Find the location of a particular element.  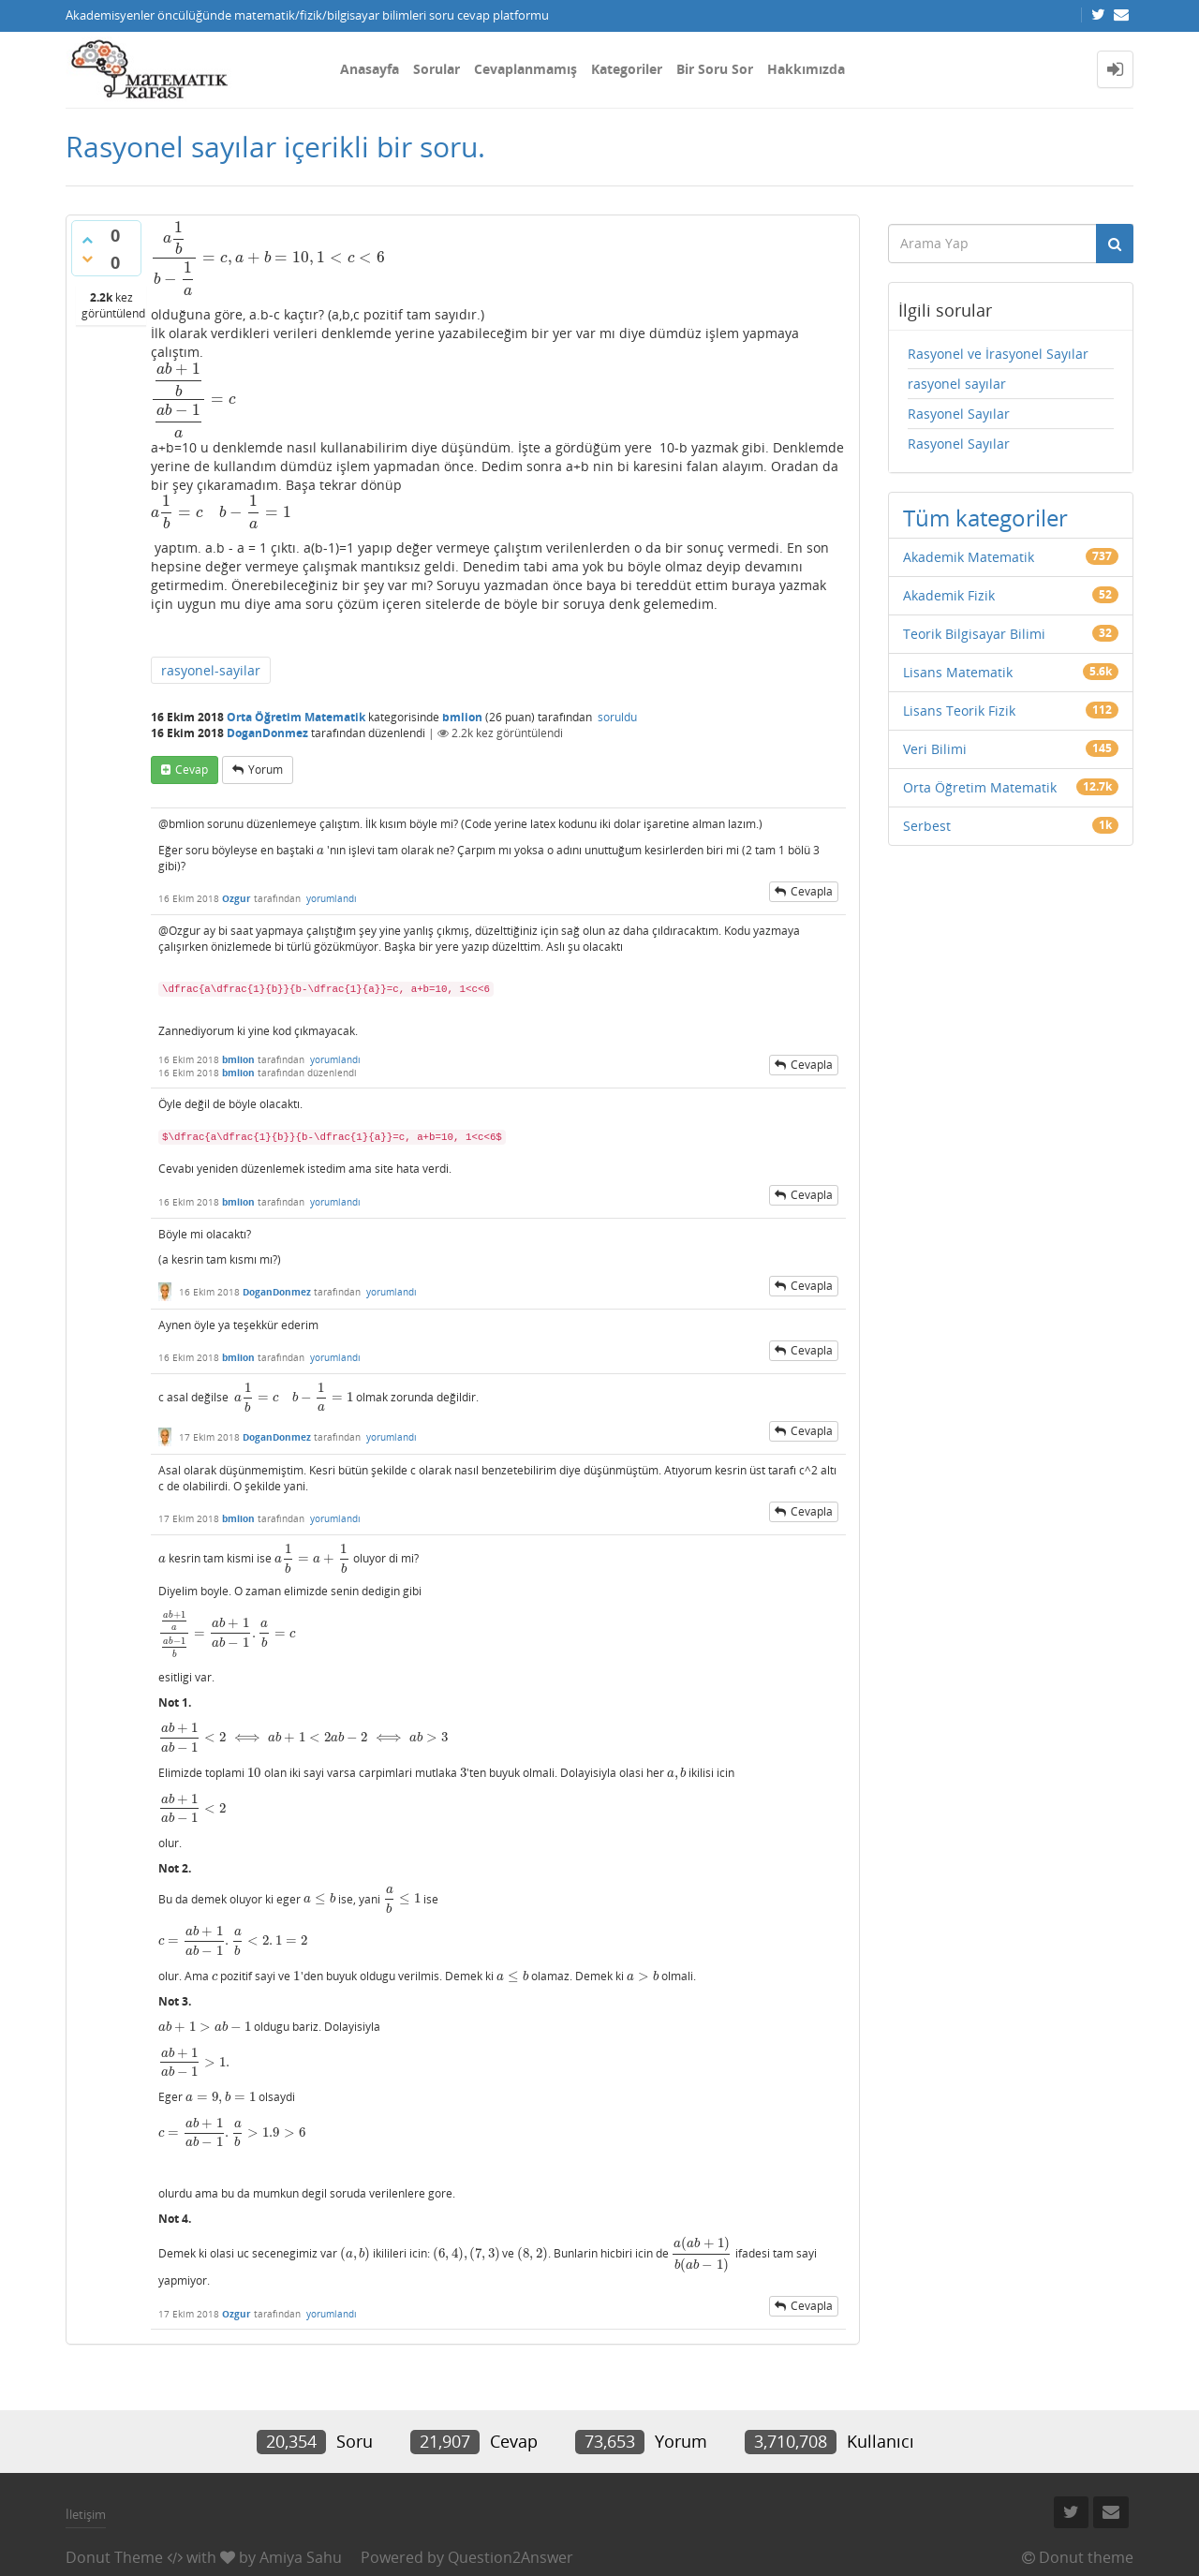

Veri Bilimi is located at coordinates (935, 749).